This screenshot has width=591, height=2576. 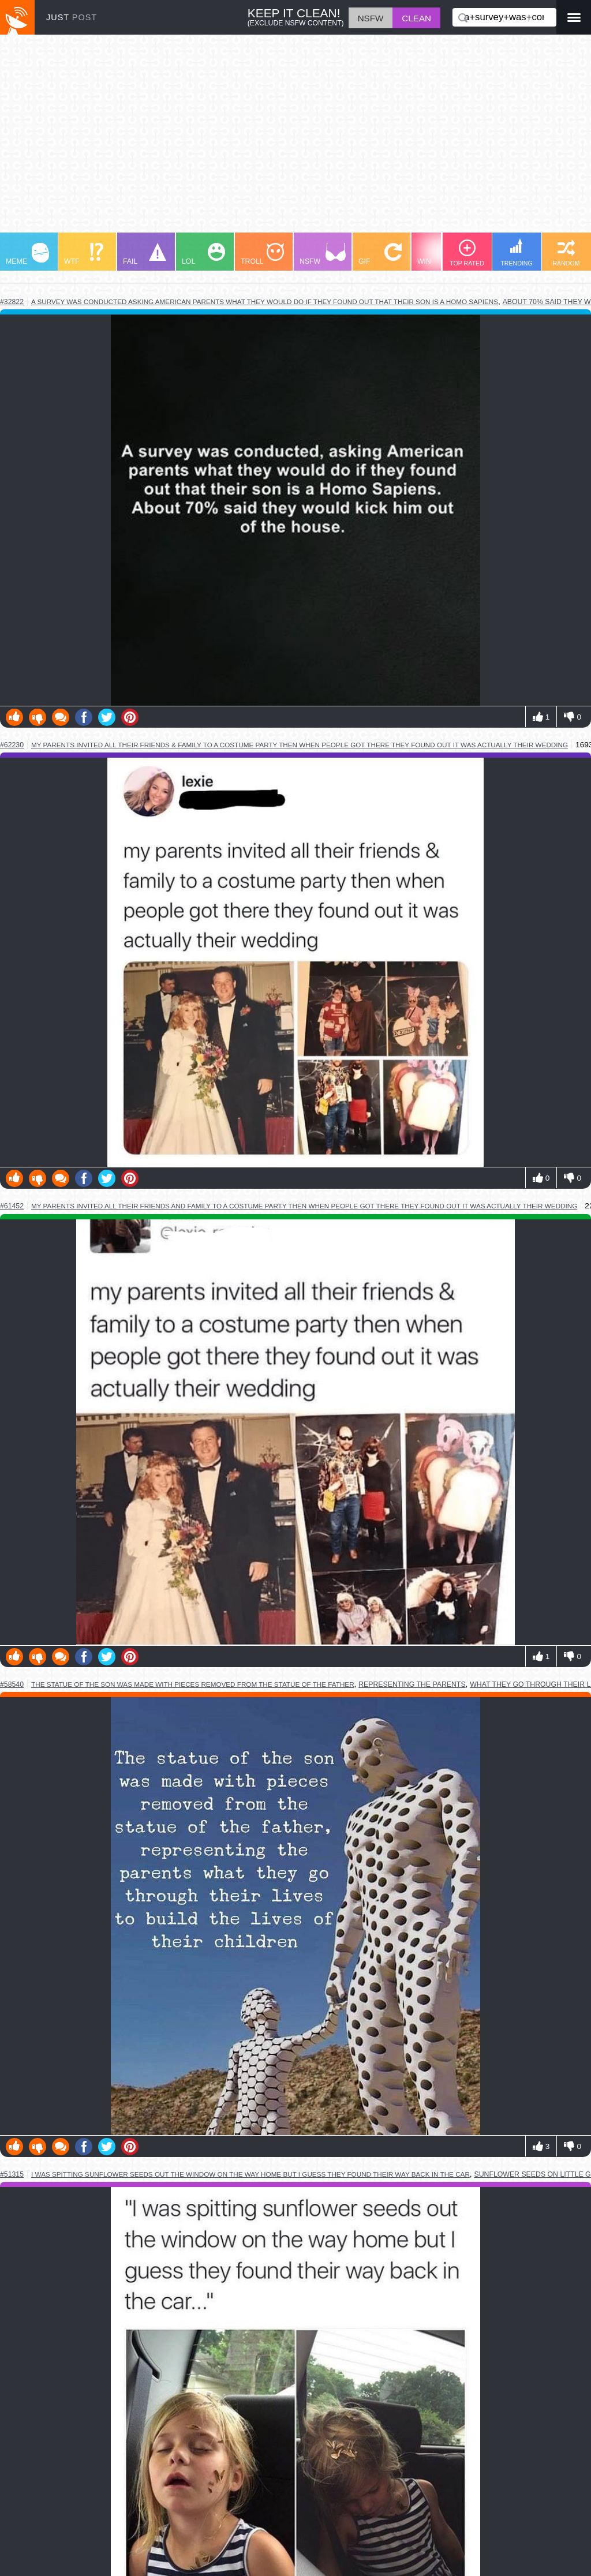 What do you see at coordinates (12, 1206) in the screenshot?
I see `#61452` at bounding box center [12, 1206].